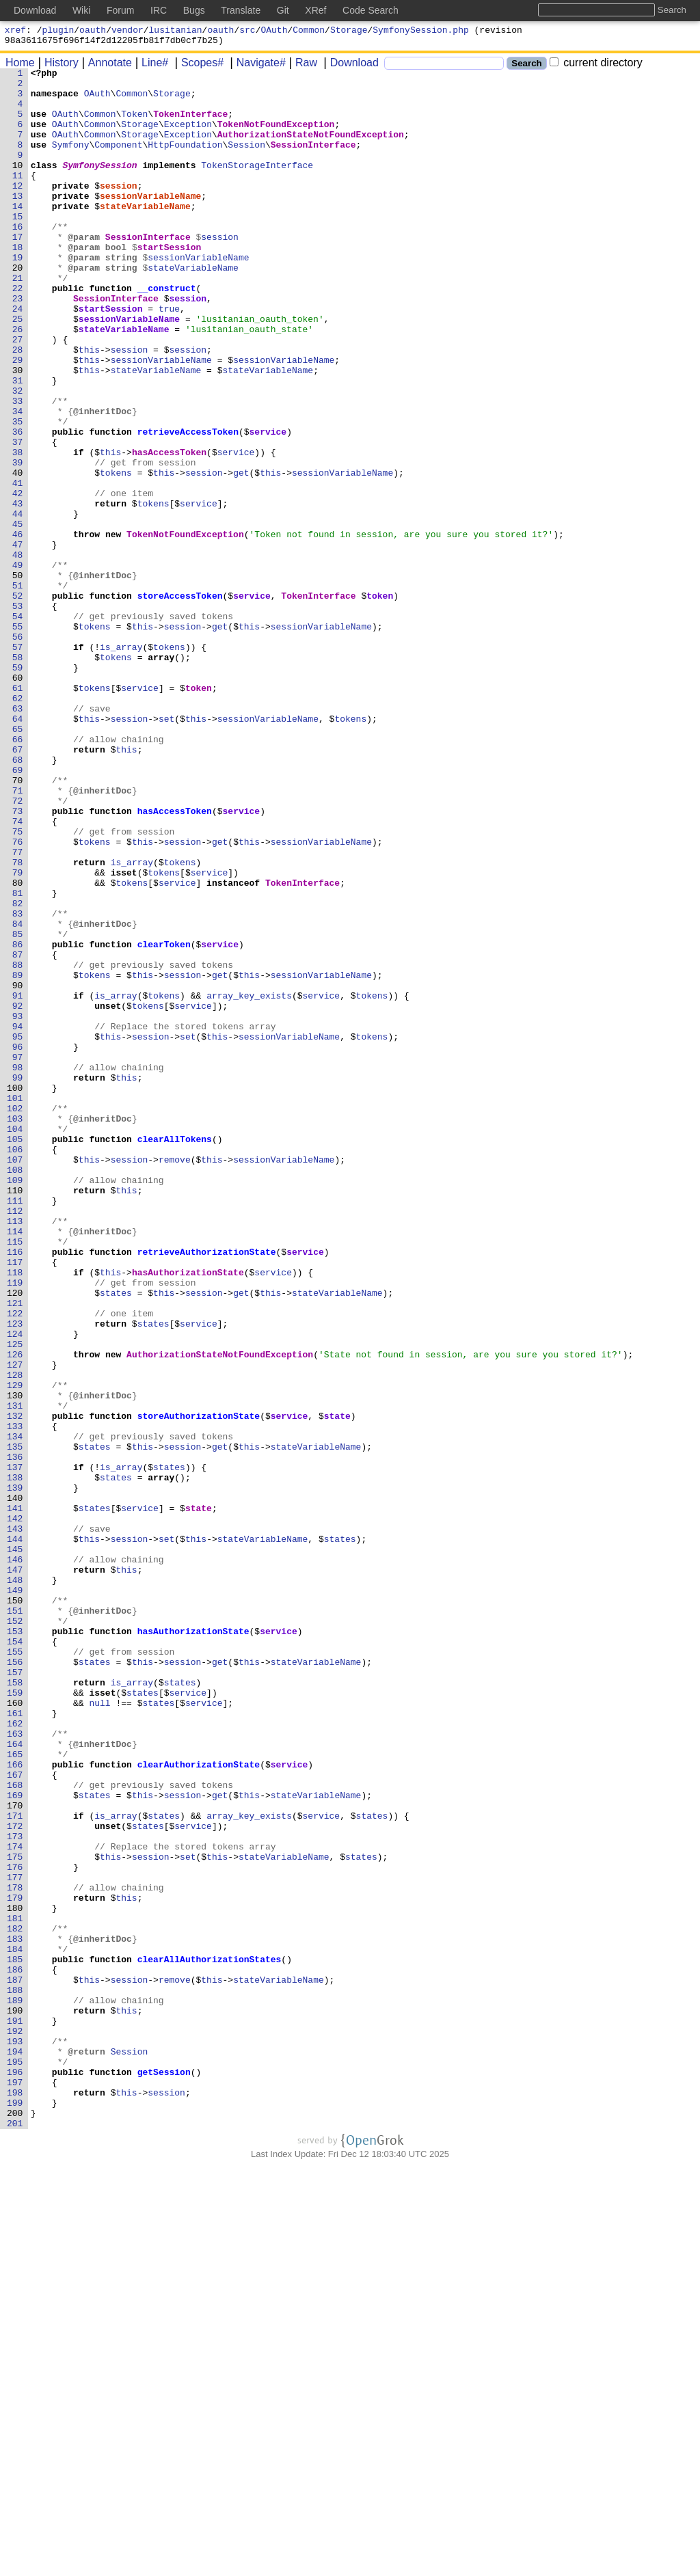  Describe the element at coordinates (17, 886) in the screenshot. I see `67` at that location.